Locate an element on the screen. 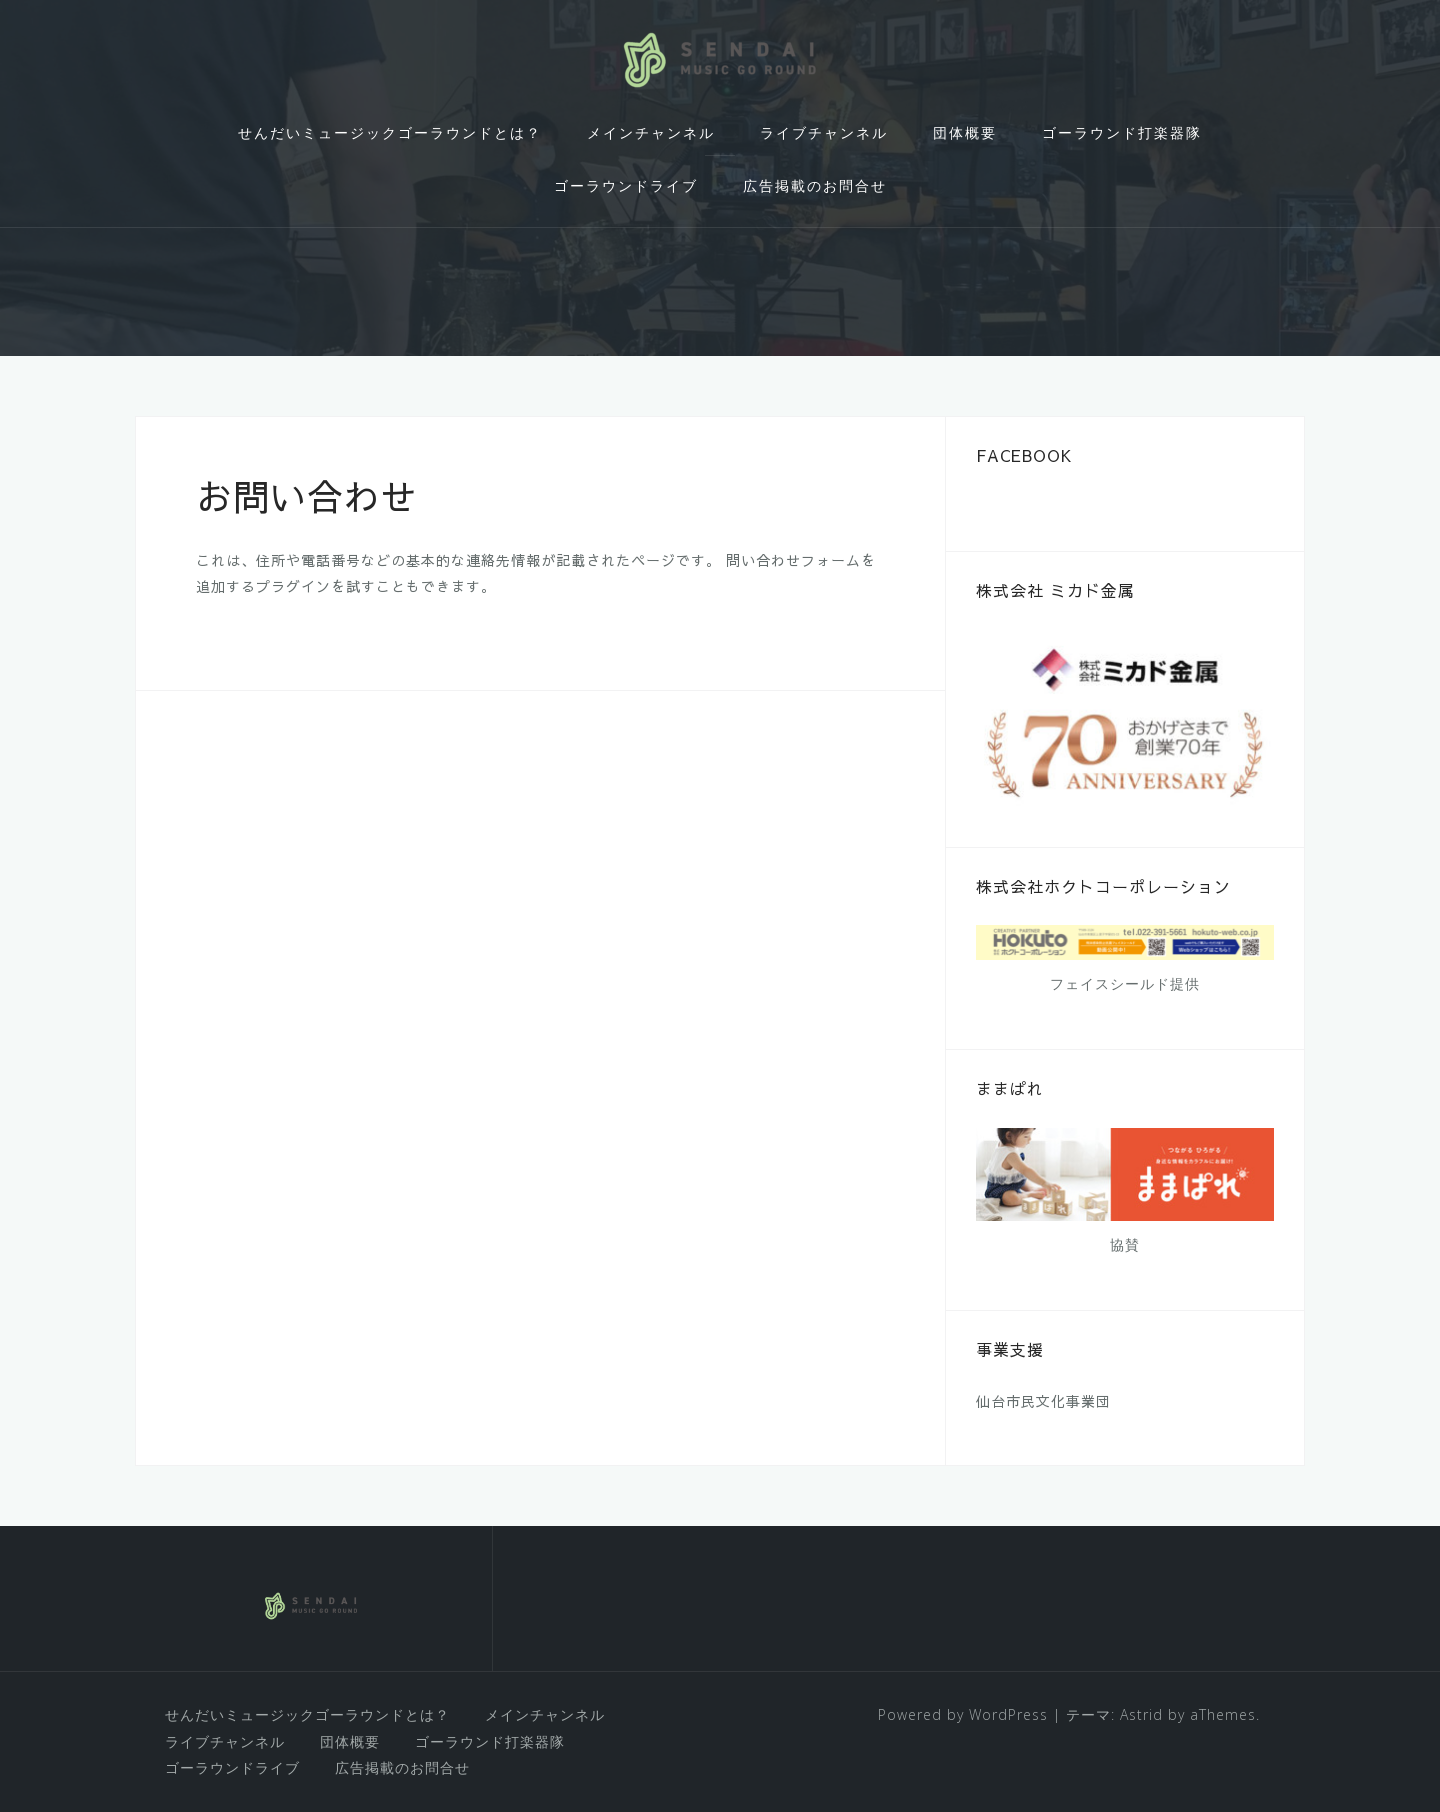 This screenshot has width=1440, height=1812. Powered by WordPress is located at coordinates (963, 1714).